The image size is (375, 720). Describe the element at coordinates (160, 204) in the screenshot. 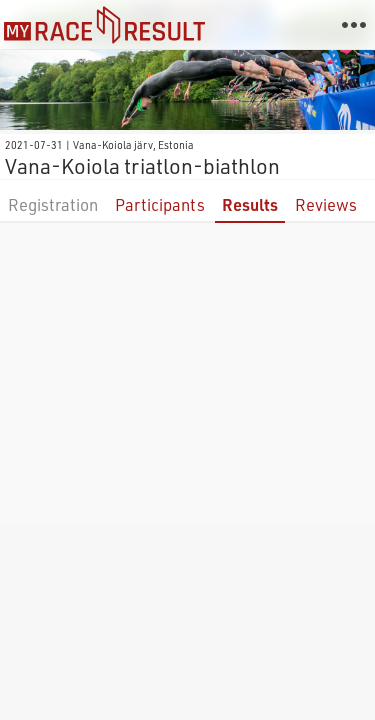

I see `Participants` at that location.